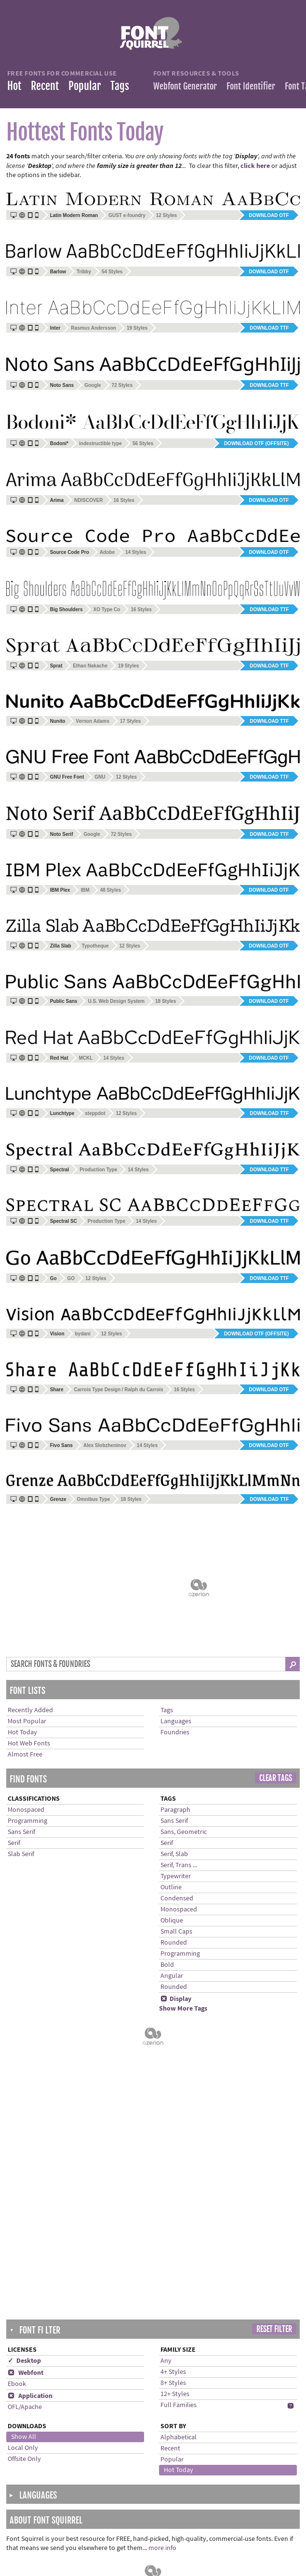  Describe the element at coordinates (106, 609) in the screenshot. I see `XO Type Co` at that location.